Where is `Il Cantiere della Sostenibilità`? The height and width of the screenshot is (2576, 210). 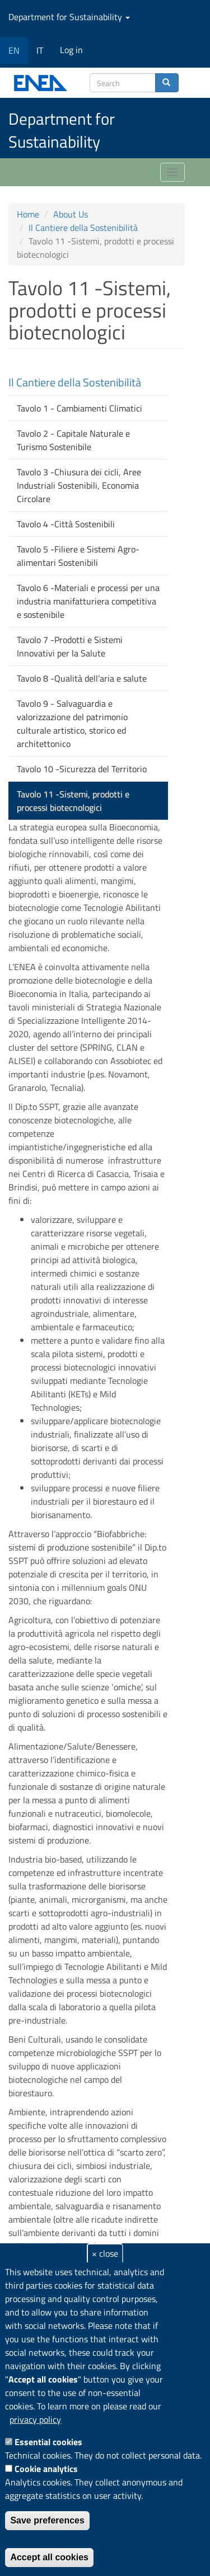
Il Cantiere della Sostenibilità is located at coordinates (83, 227).